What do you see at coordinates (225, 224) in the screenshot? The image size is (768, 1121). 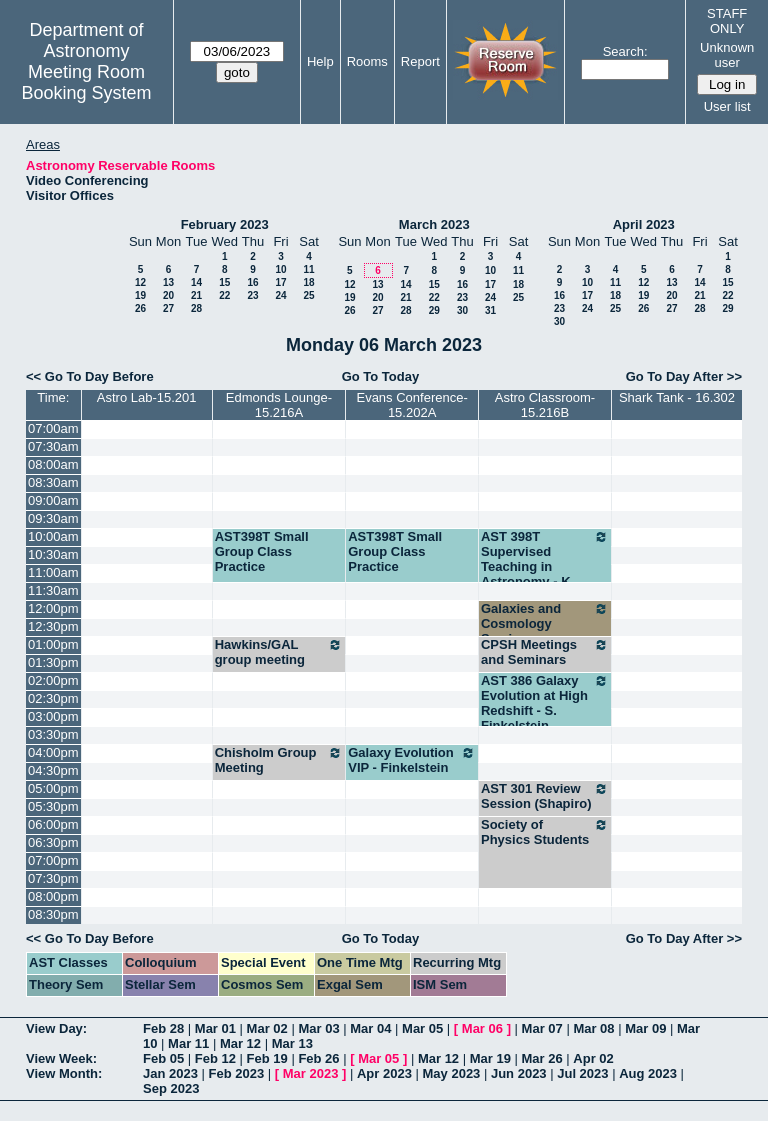 I see `February 2023` at bounding box center [225, 224].